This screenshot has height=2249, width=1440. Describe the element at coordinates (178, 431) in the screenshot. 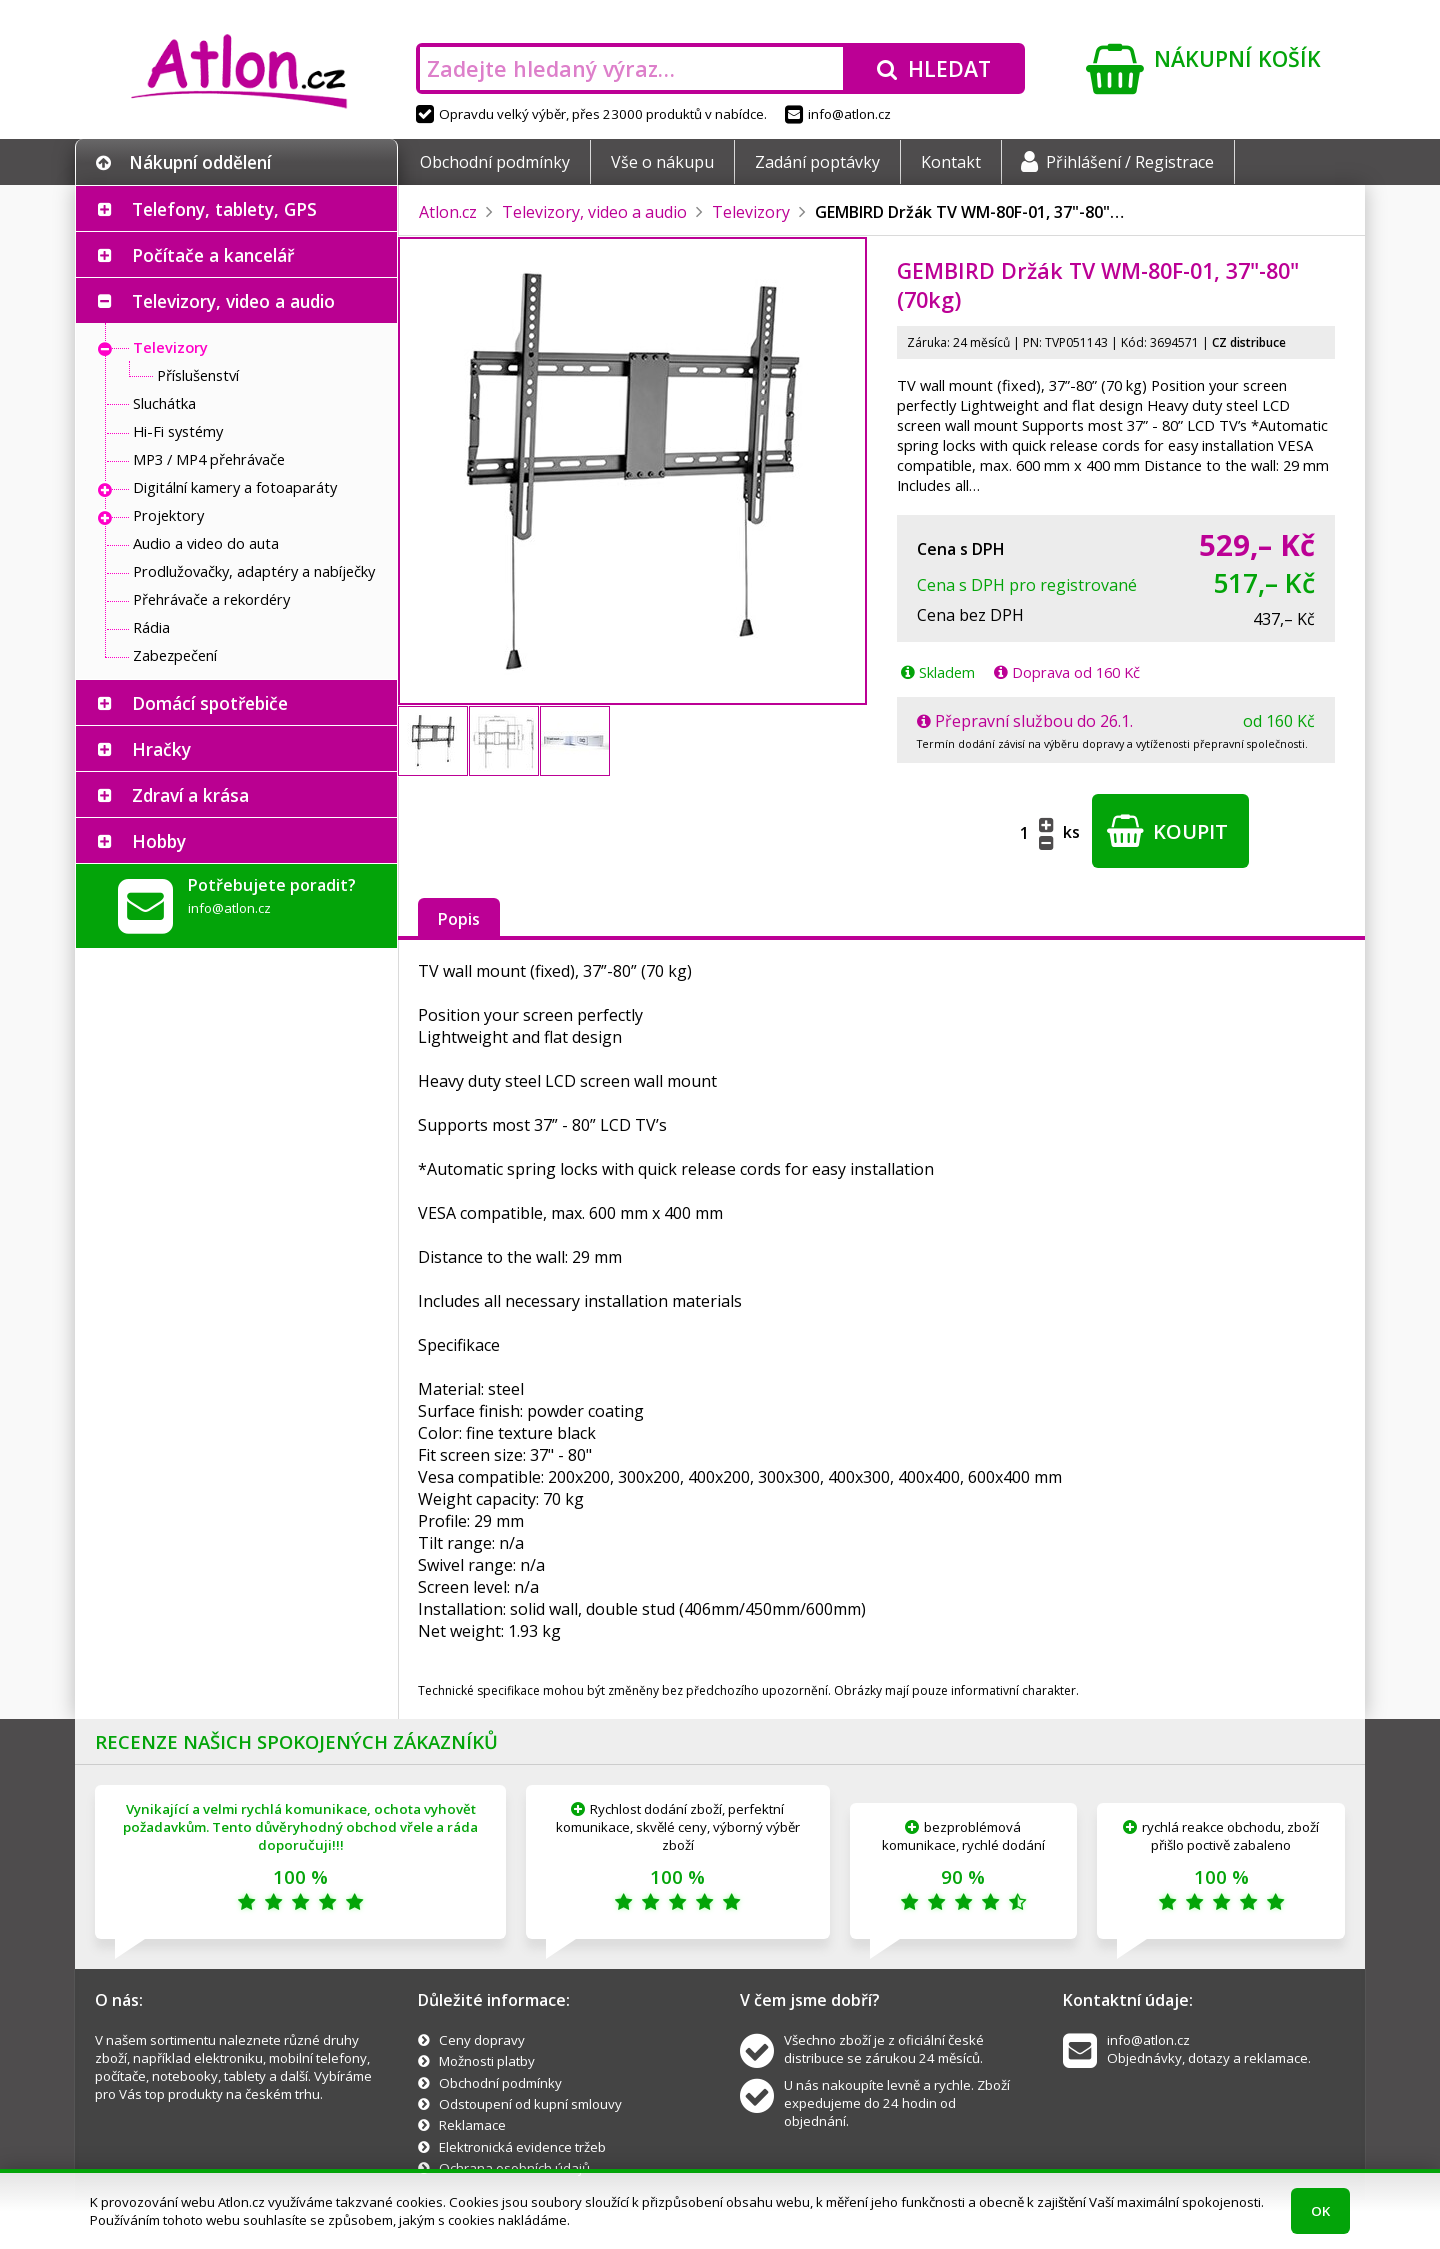

I see `Hi-Fi systémy` at that location.